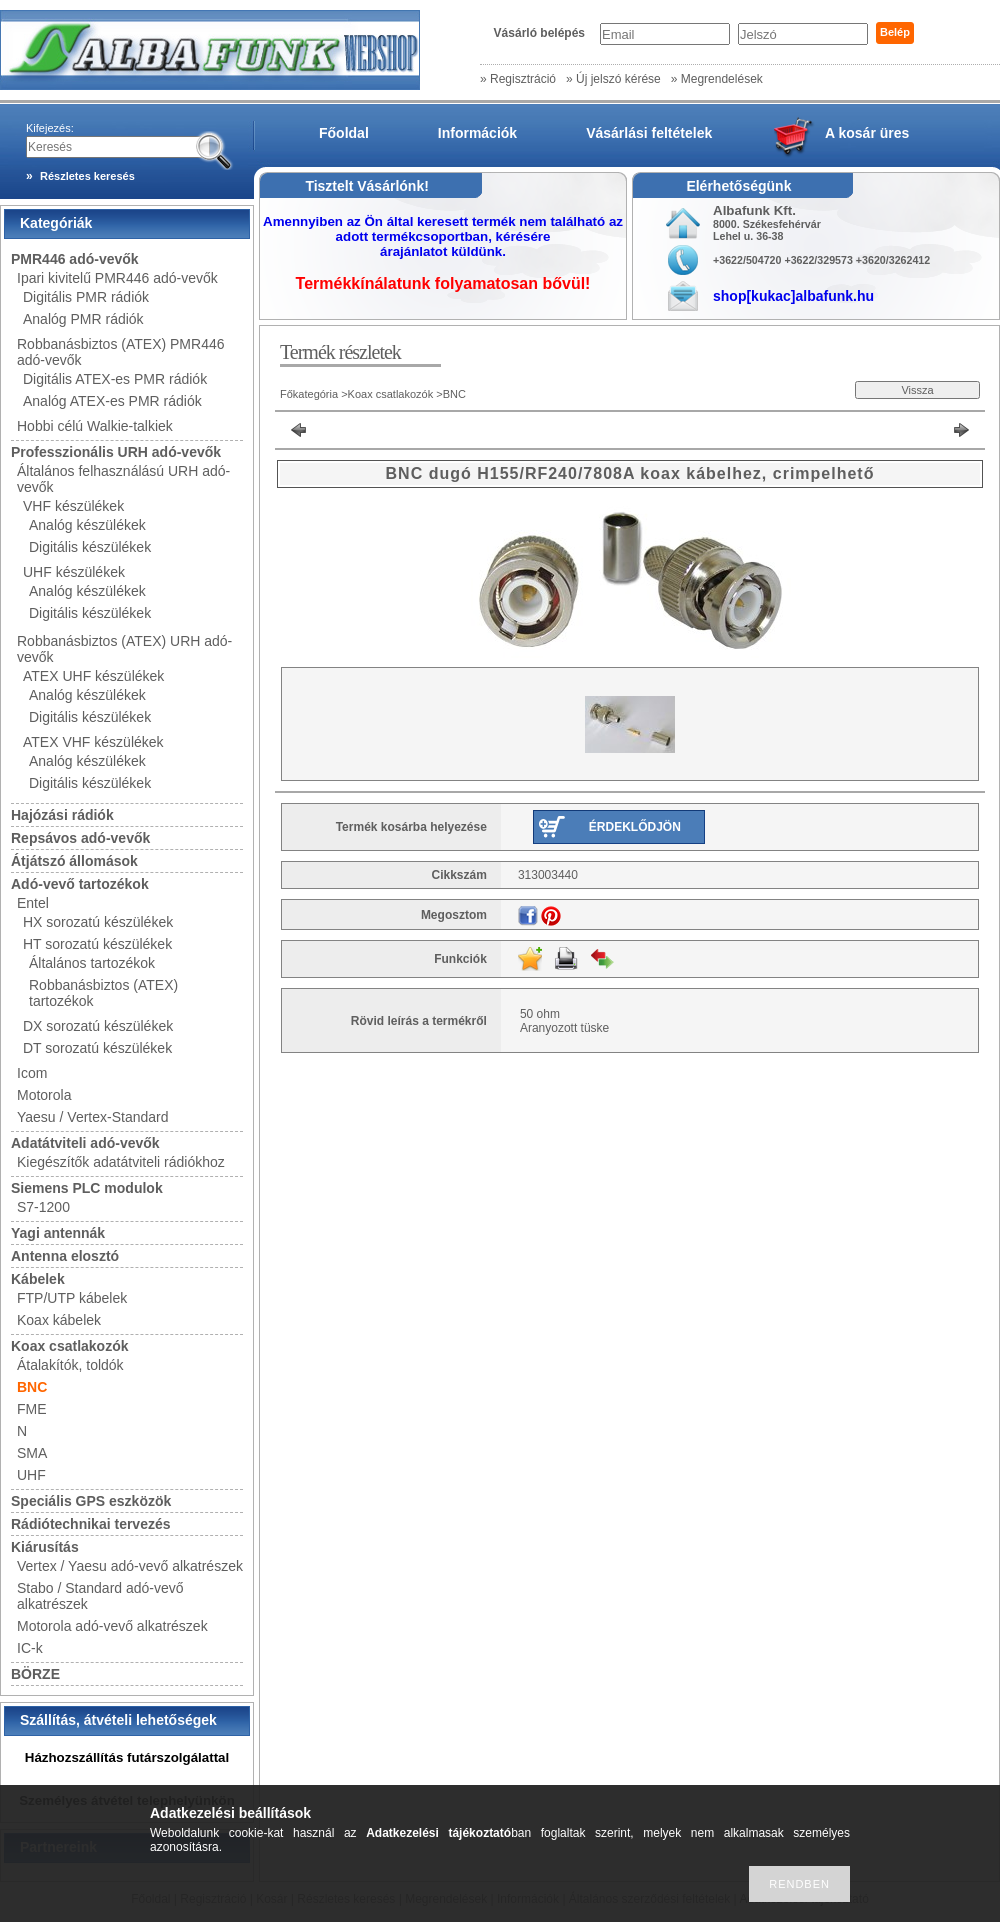 The image size is (1000, 1922). Describe the element at coordinates (83, 319) in the screenshot. I see `Analóg PMR rádiók` at that location.